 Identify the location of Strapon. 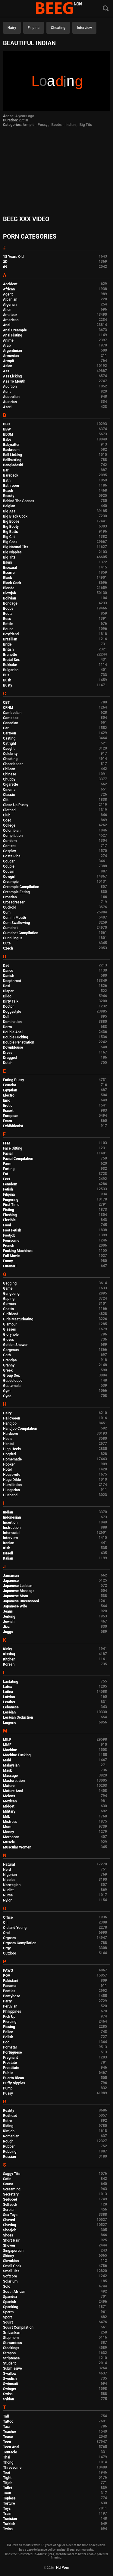
(9, 2353).